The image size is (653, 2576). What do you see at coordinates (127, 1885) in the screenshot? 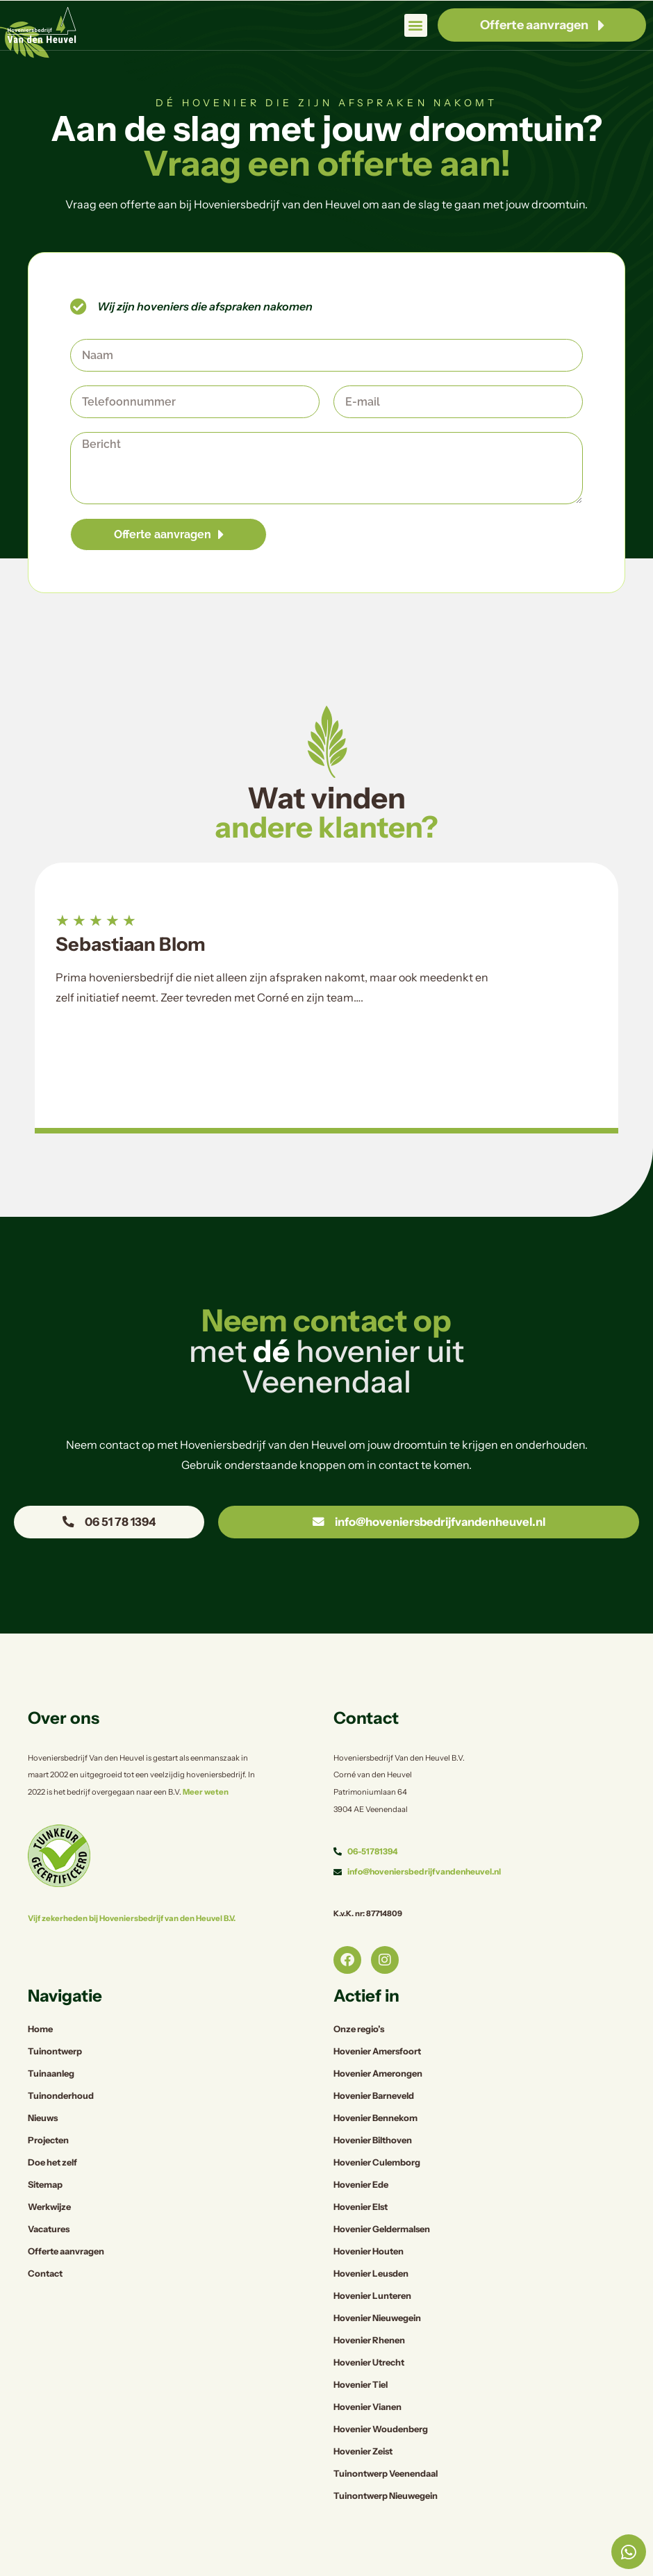
I see `Vijf zekerheden bij Hoveniersbedrijf van den Heuvel B.V.` at bounding box center [127, 1885].